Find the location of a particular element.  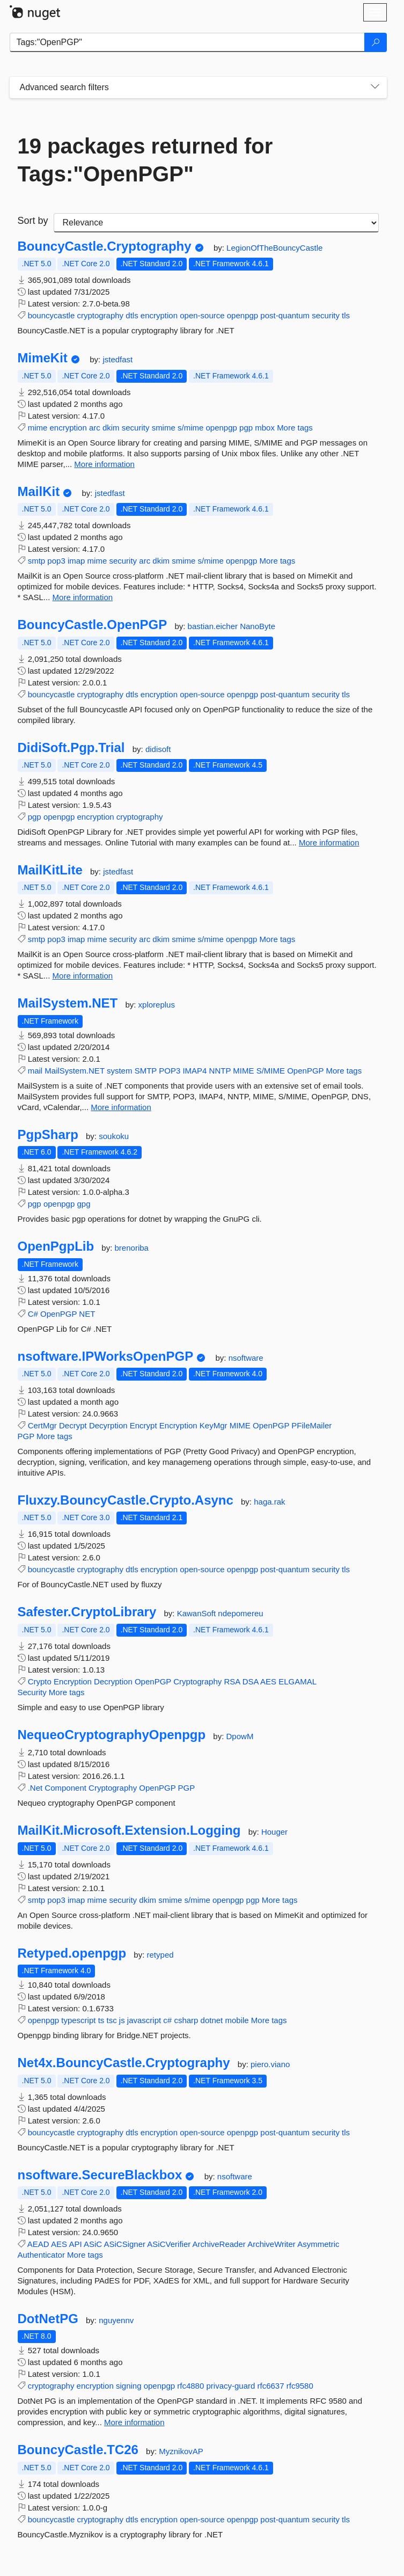

Safester.CryptoLibrary is located at coordinates (87, 1612).